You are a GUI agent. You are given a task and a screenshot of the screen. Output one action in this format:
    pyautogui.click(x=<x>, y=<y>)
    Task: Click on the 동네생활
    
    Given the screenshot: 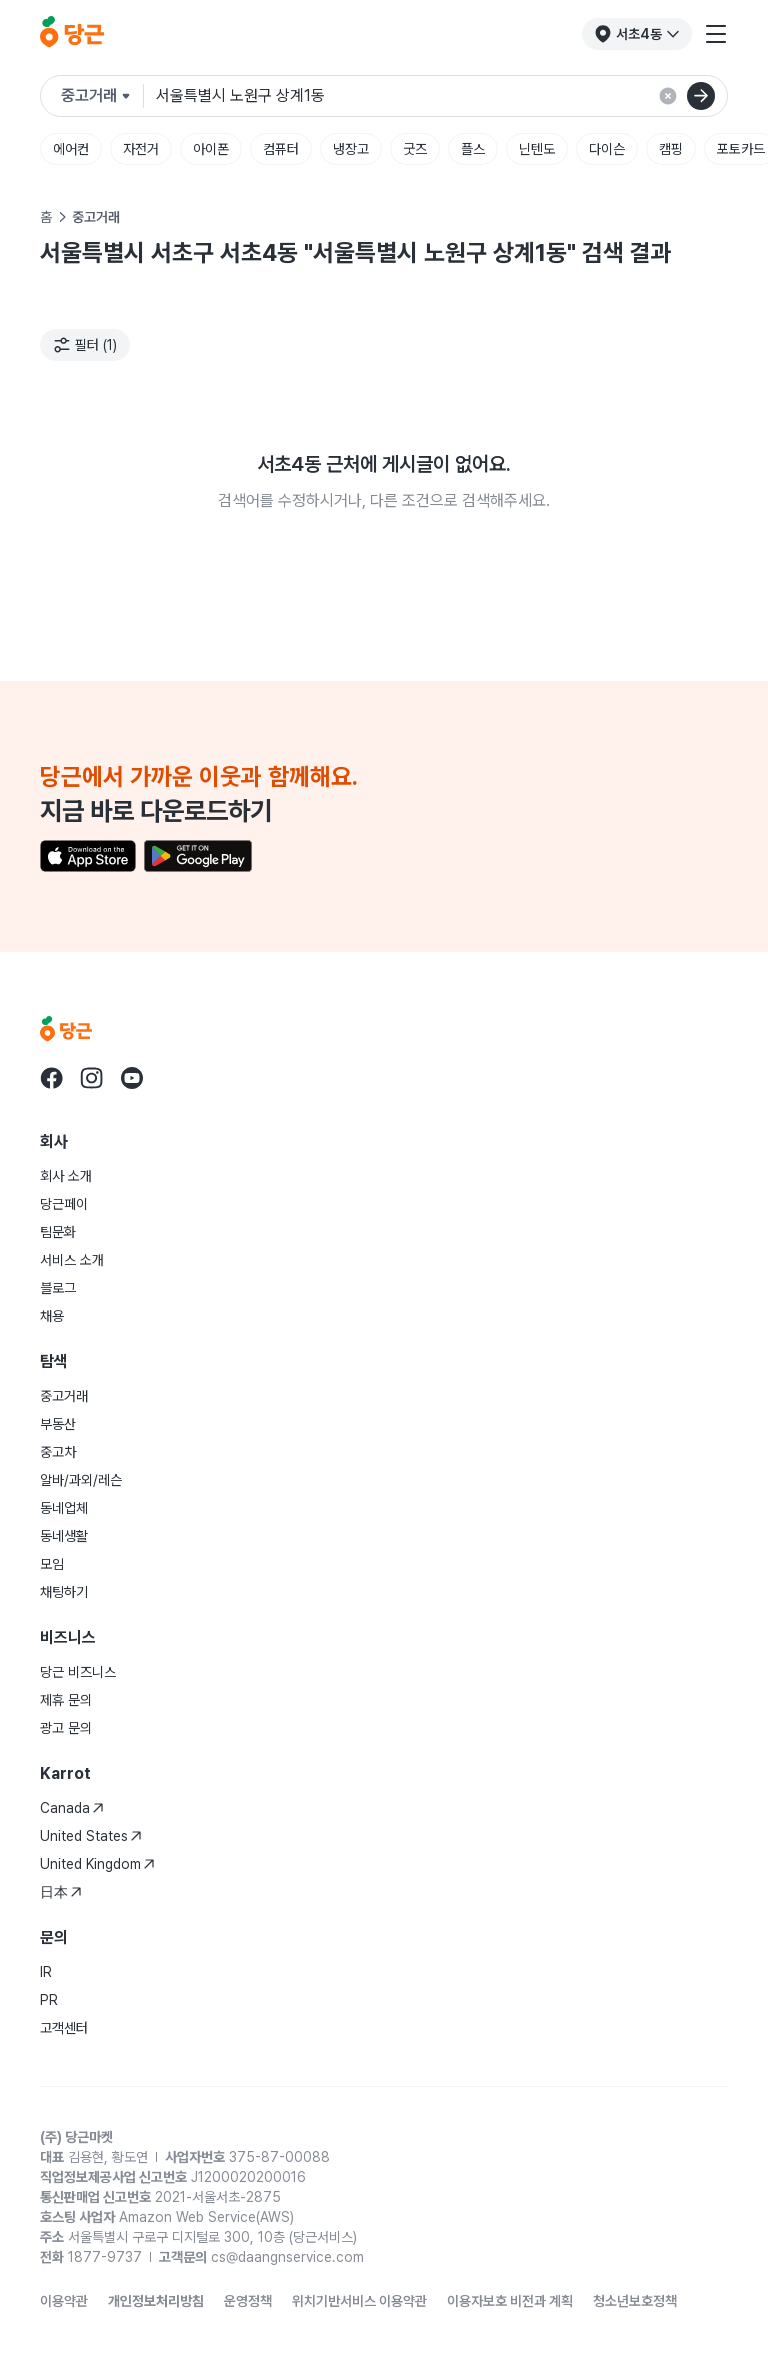 What is the action you would take?
    pyautogui.click(x=64, y=1536)
    